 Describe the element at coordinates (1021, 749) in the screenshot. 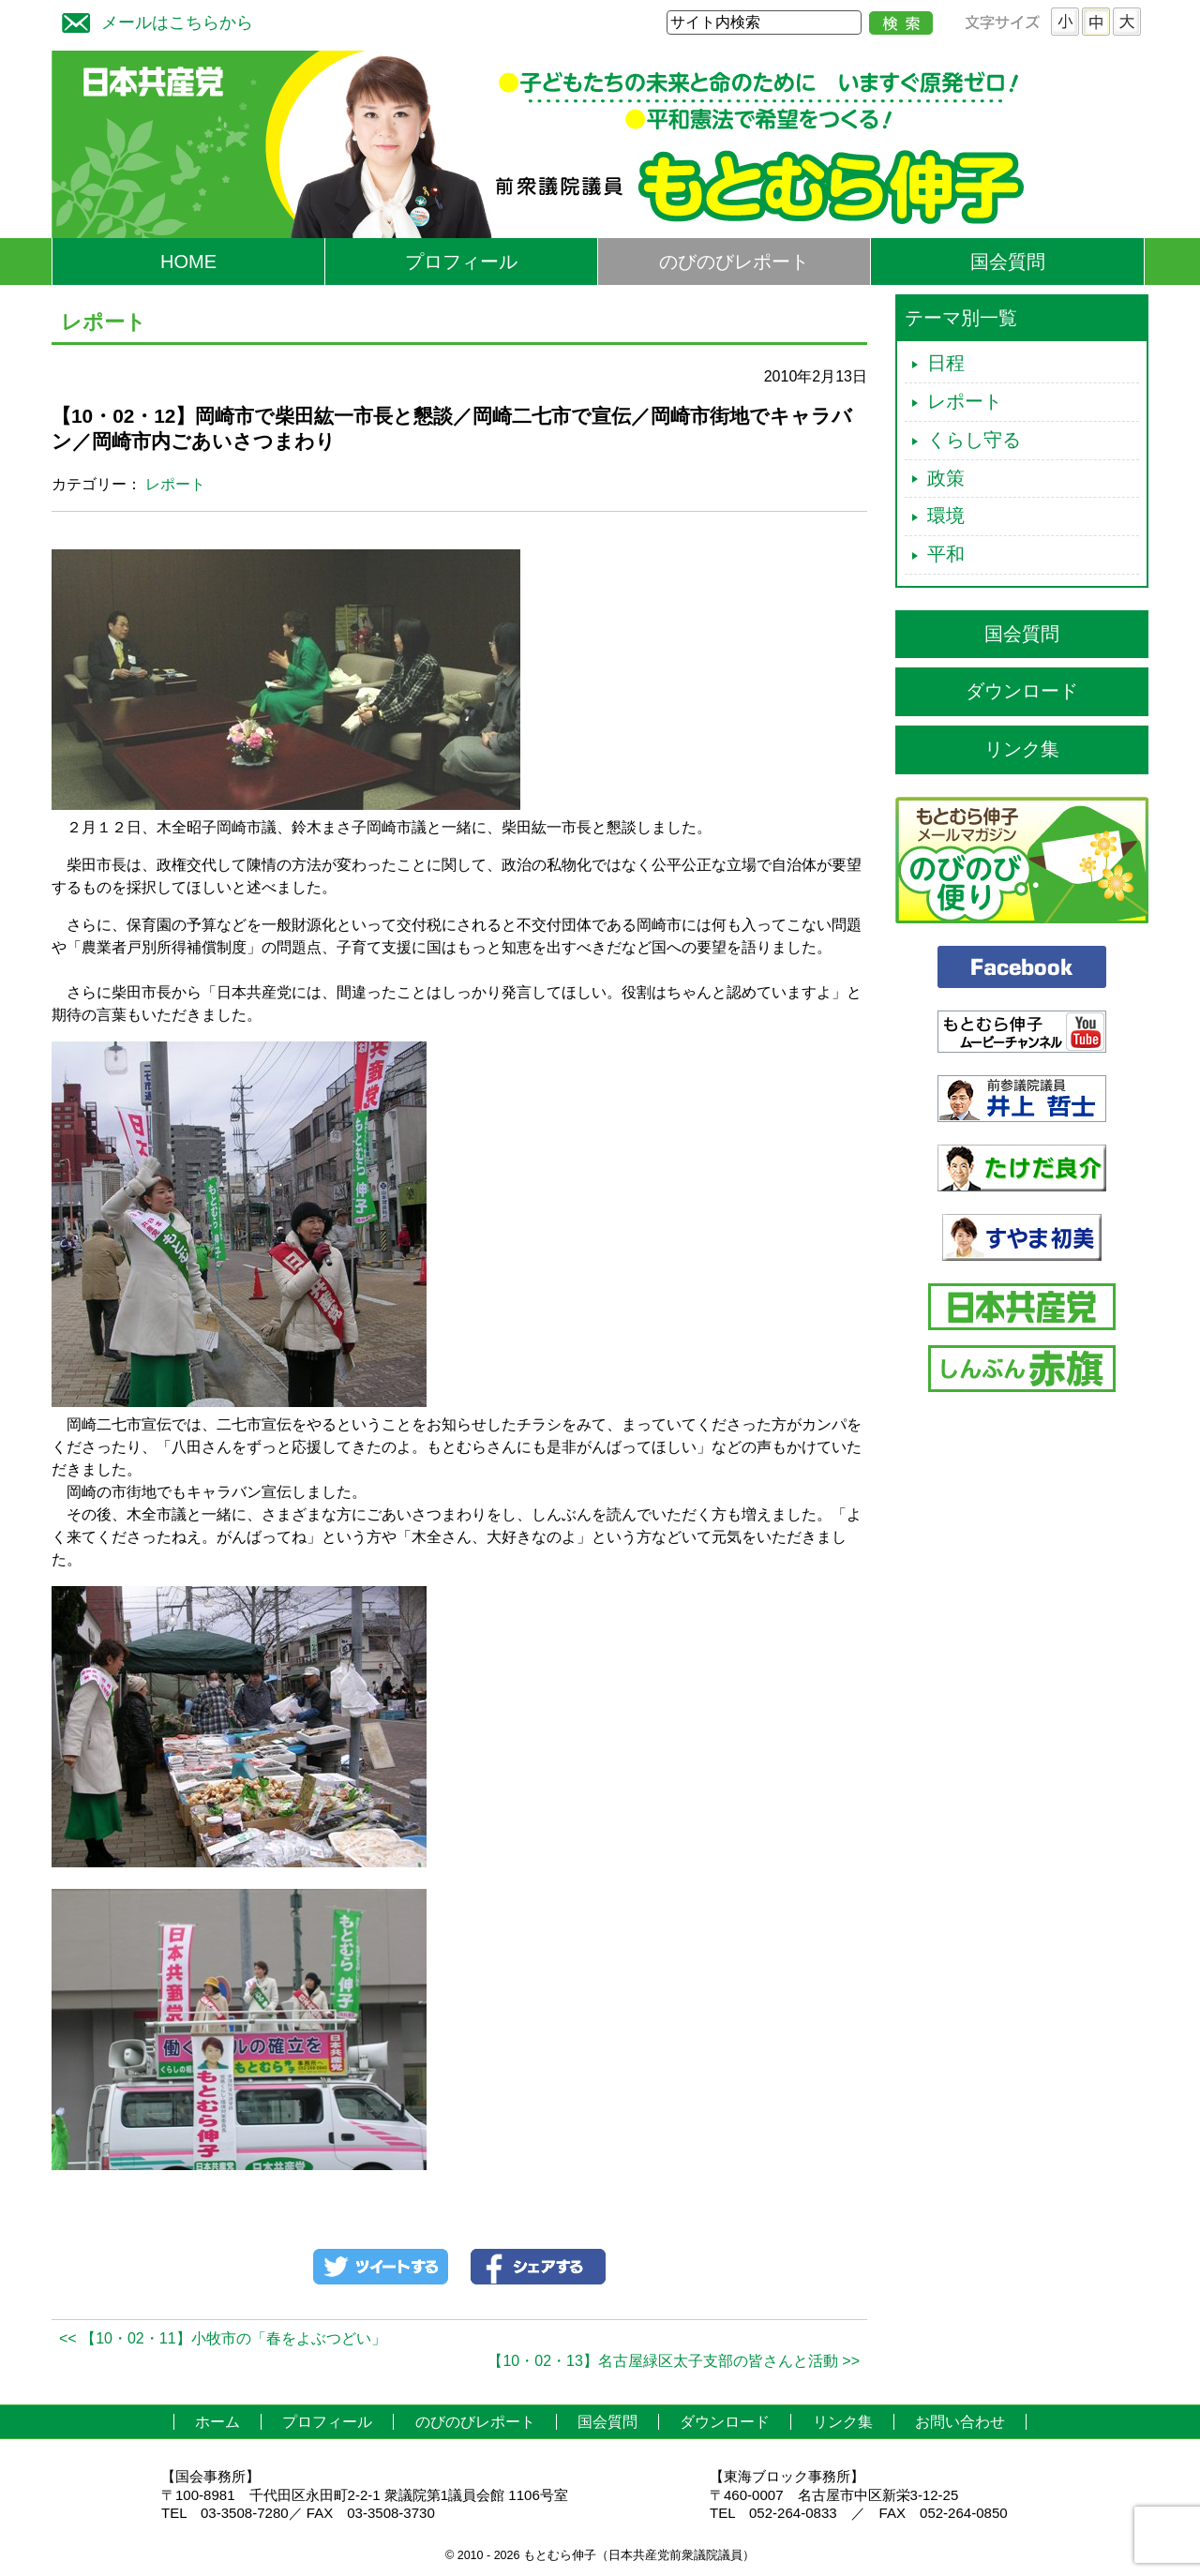

I see `リンク集` at that location.